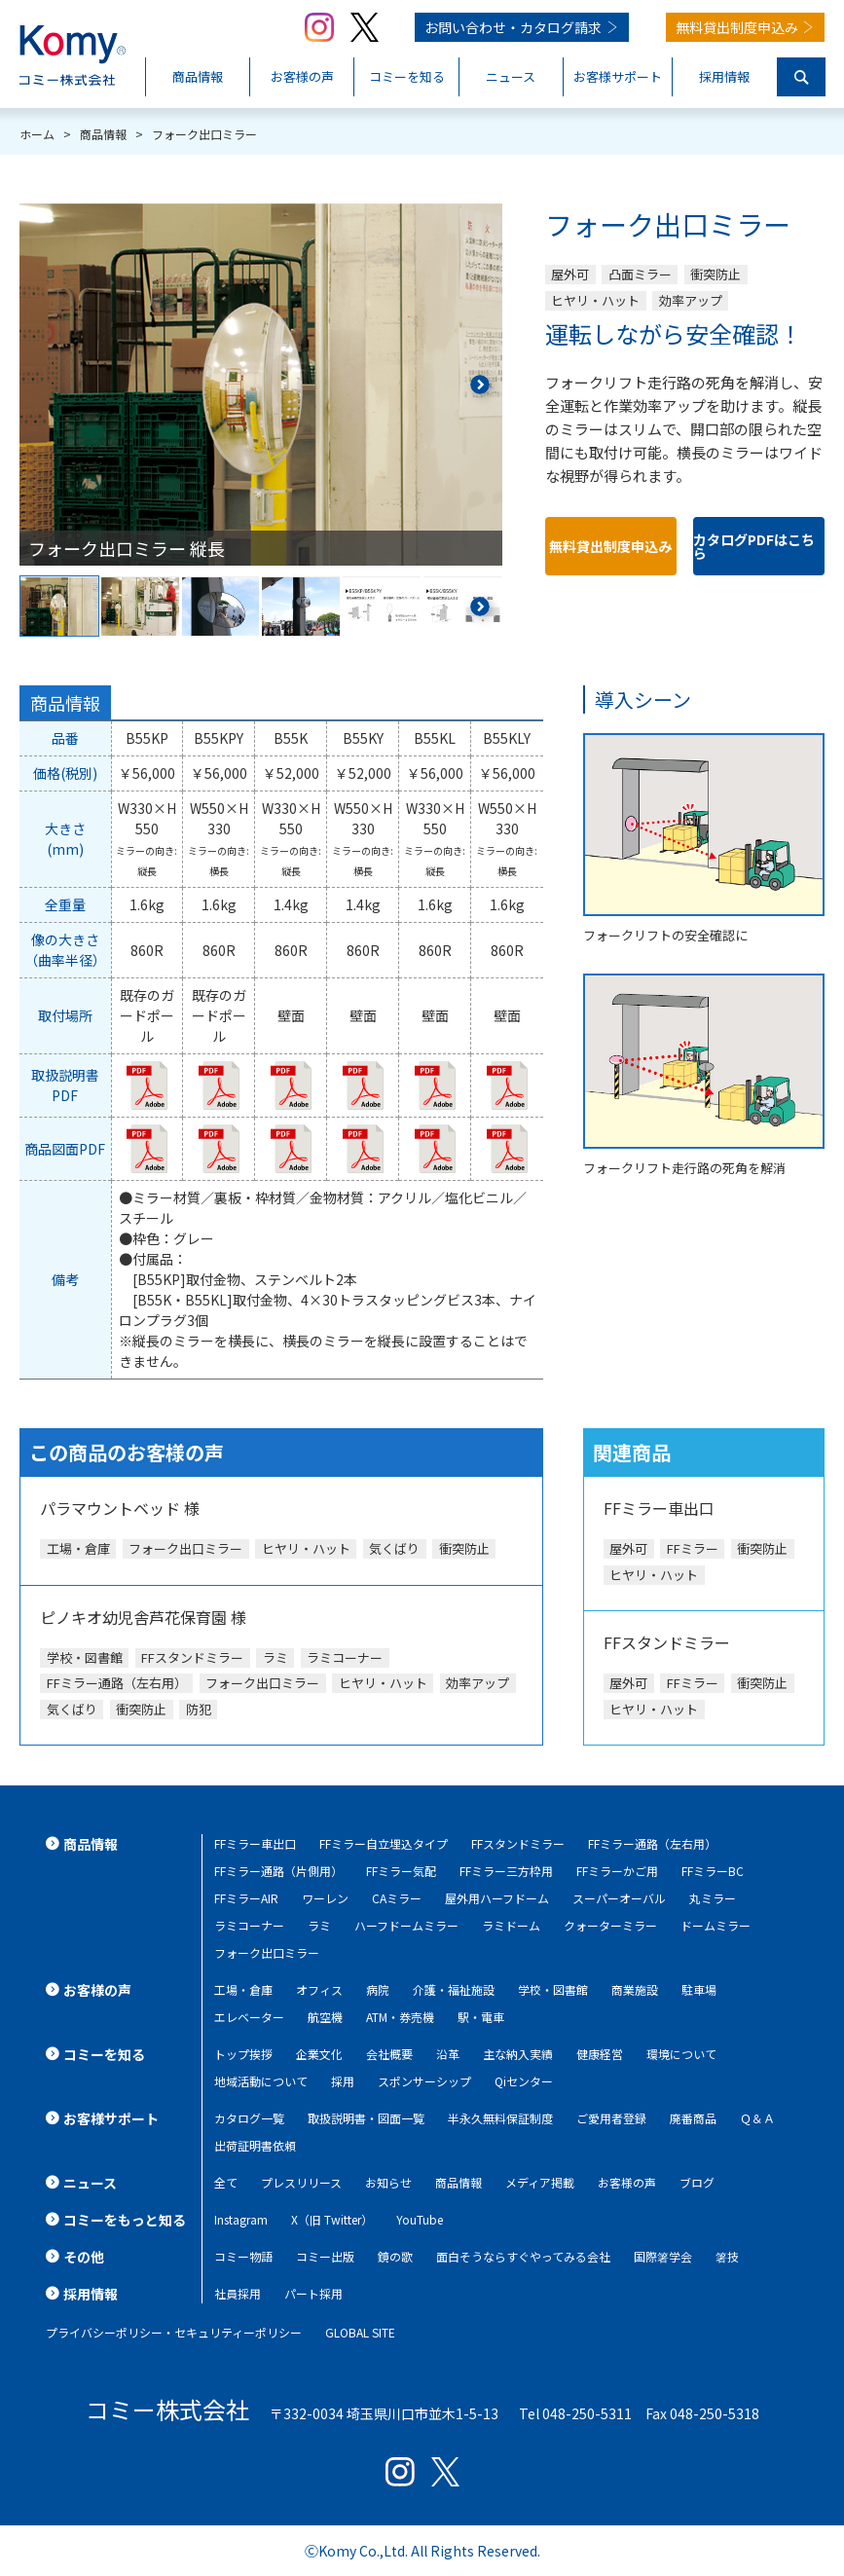 The height and width of the screenshot is (2576, 844). I want to click on 病院, so click(377, 1989).